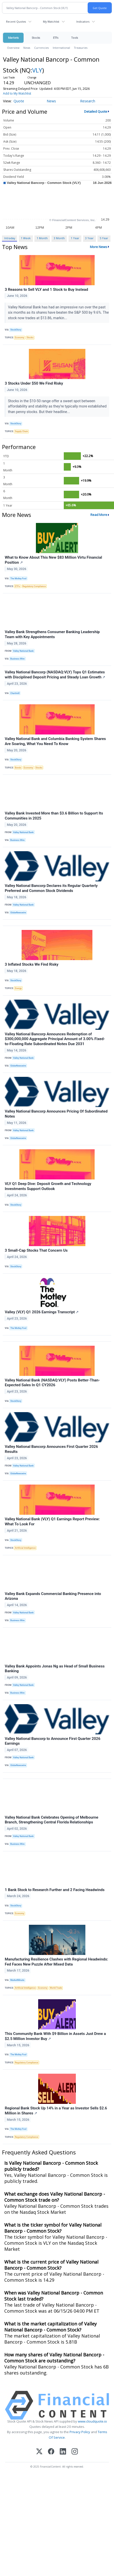  I want to click on 3 Month, so click(59, 238).